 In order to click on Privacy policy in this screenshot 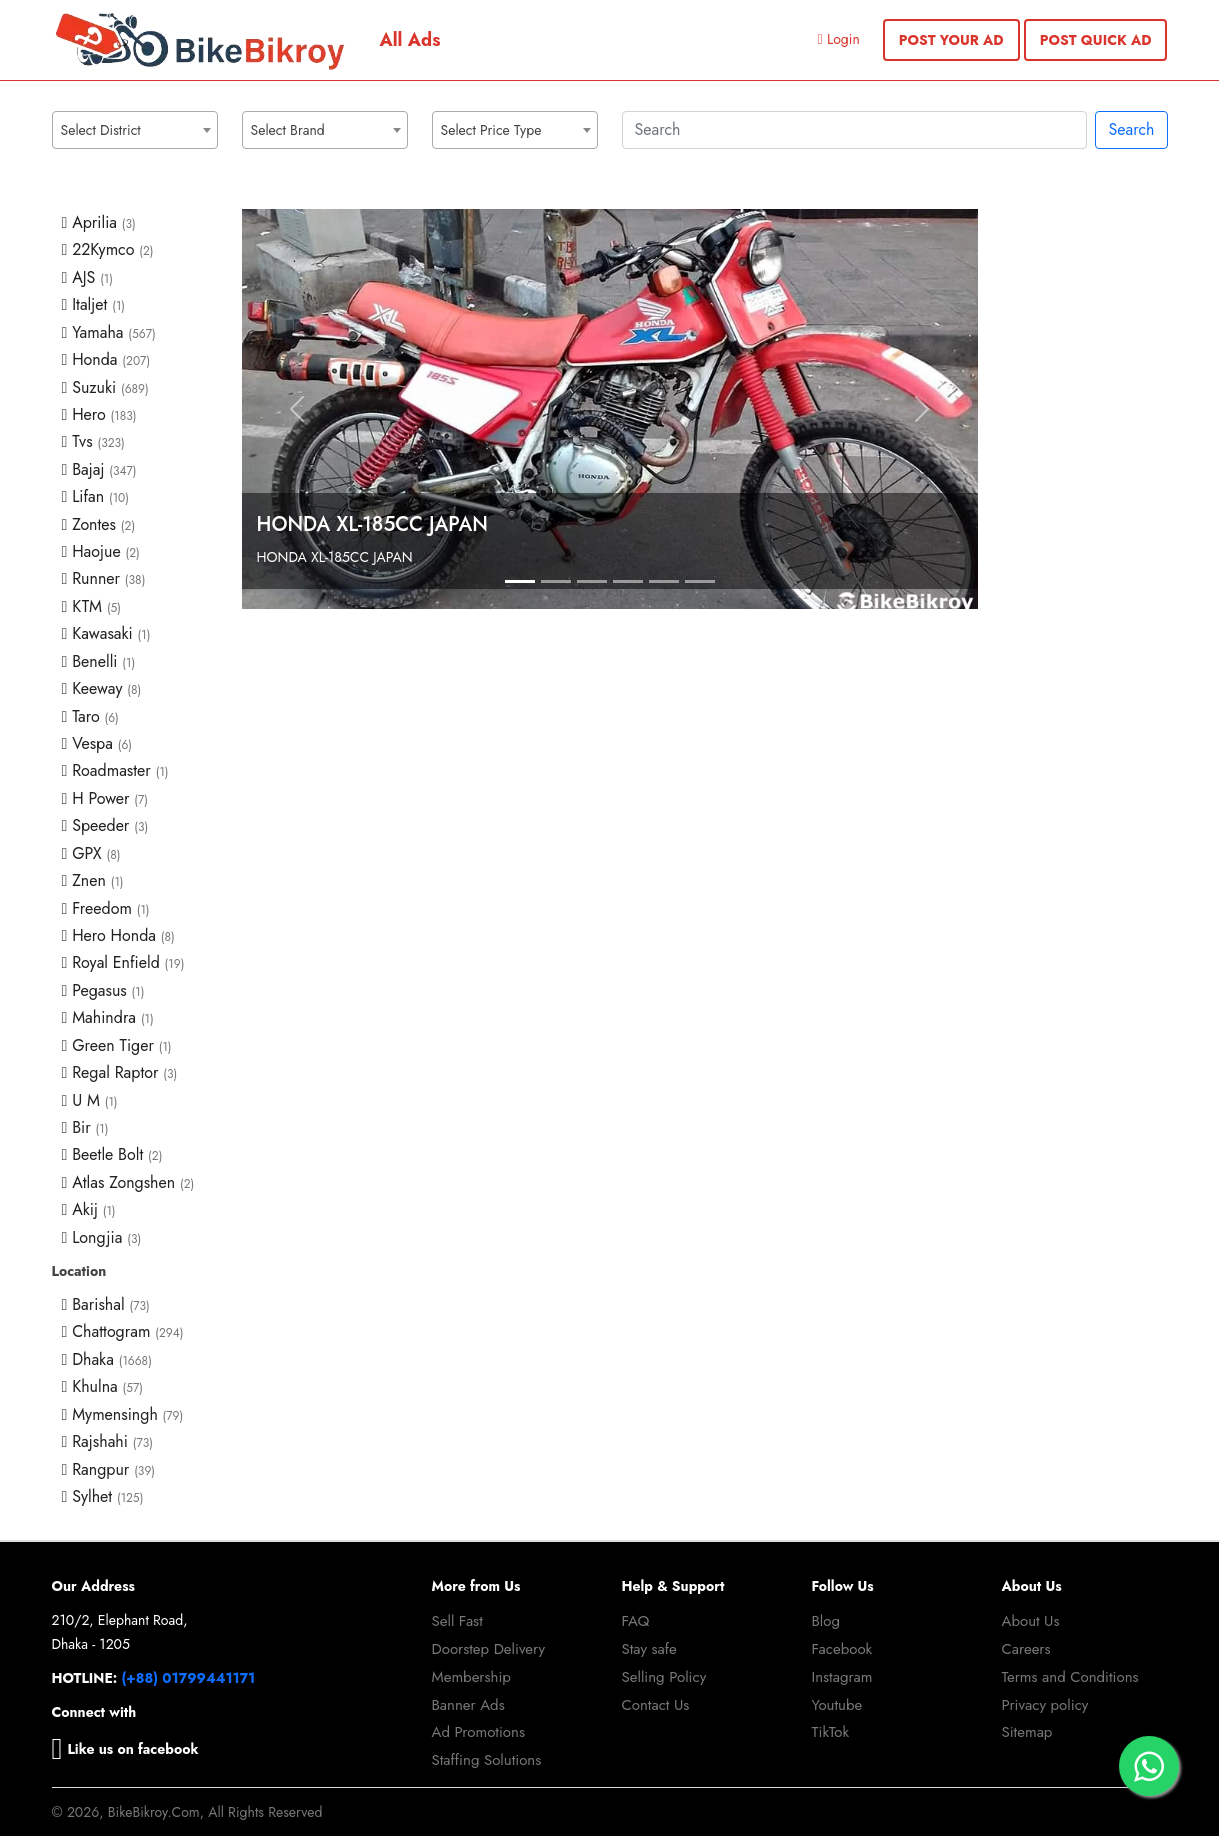, I will do `click(1045, 1705)`.